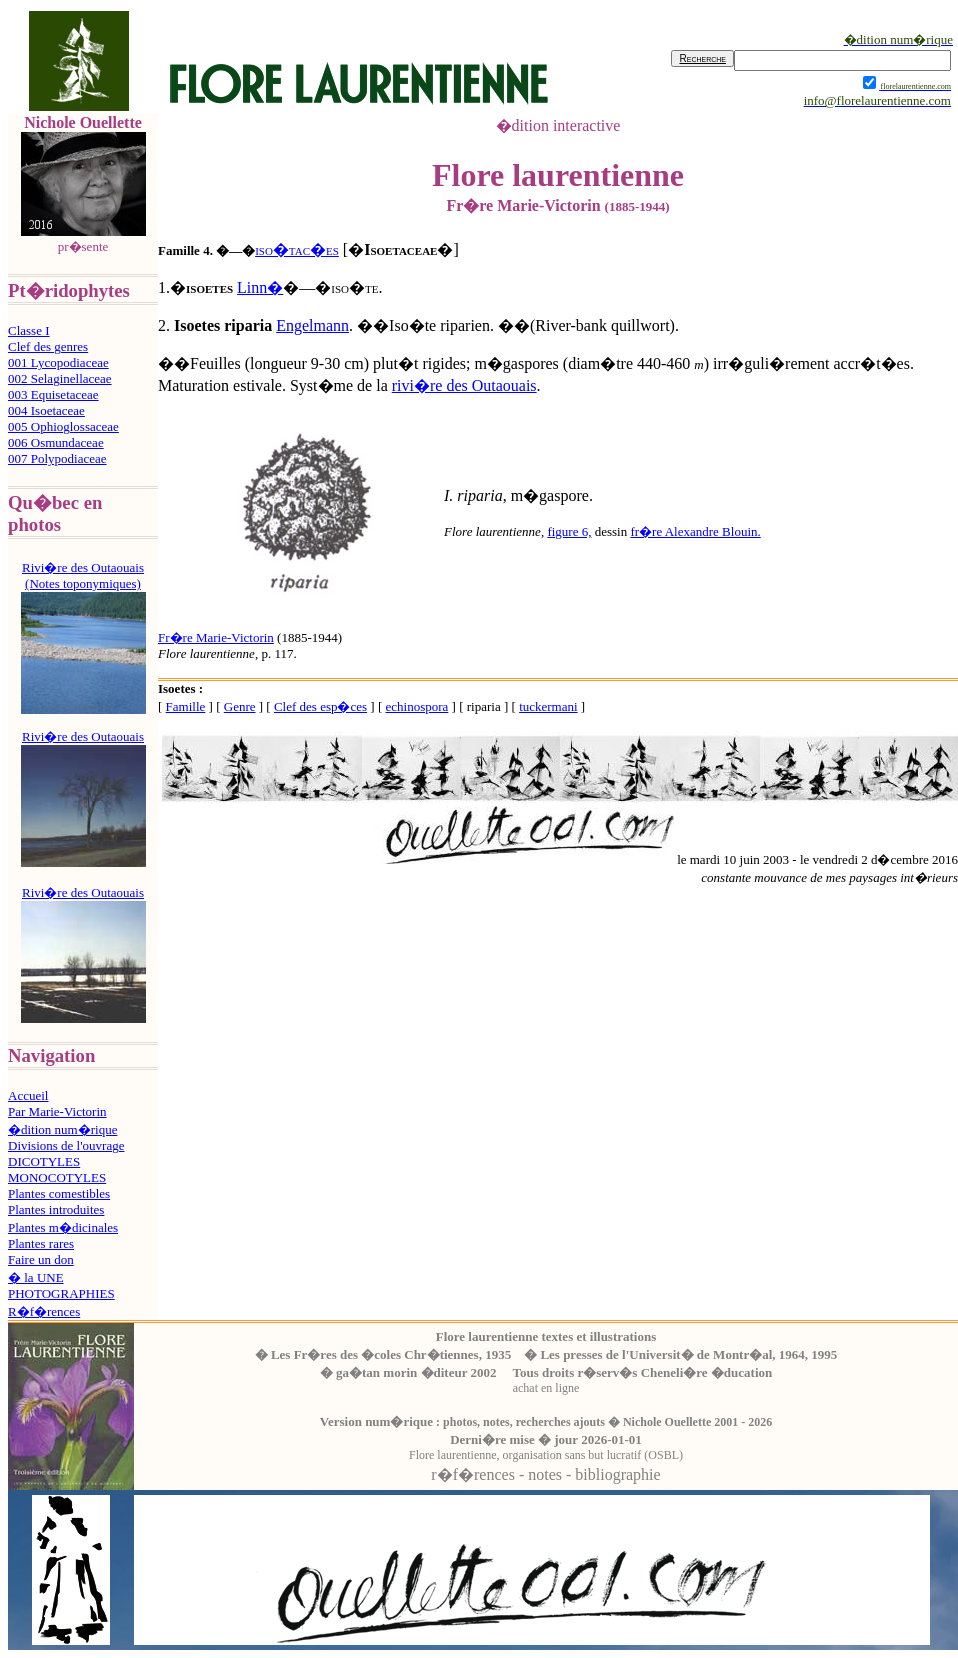  Describe the element at coordinates (59, 1193) in the screenshot. I see `Plantes comestibles` at that location.